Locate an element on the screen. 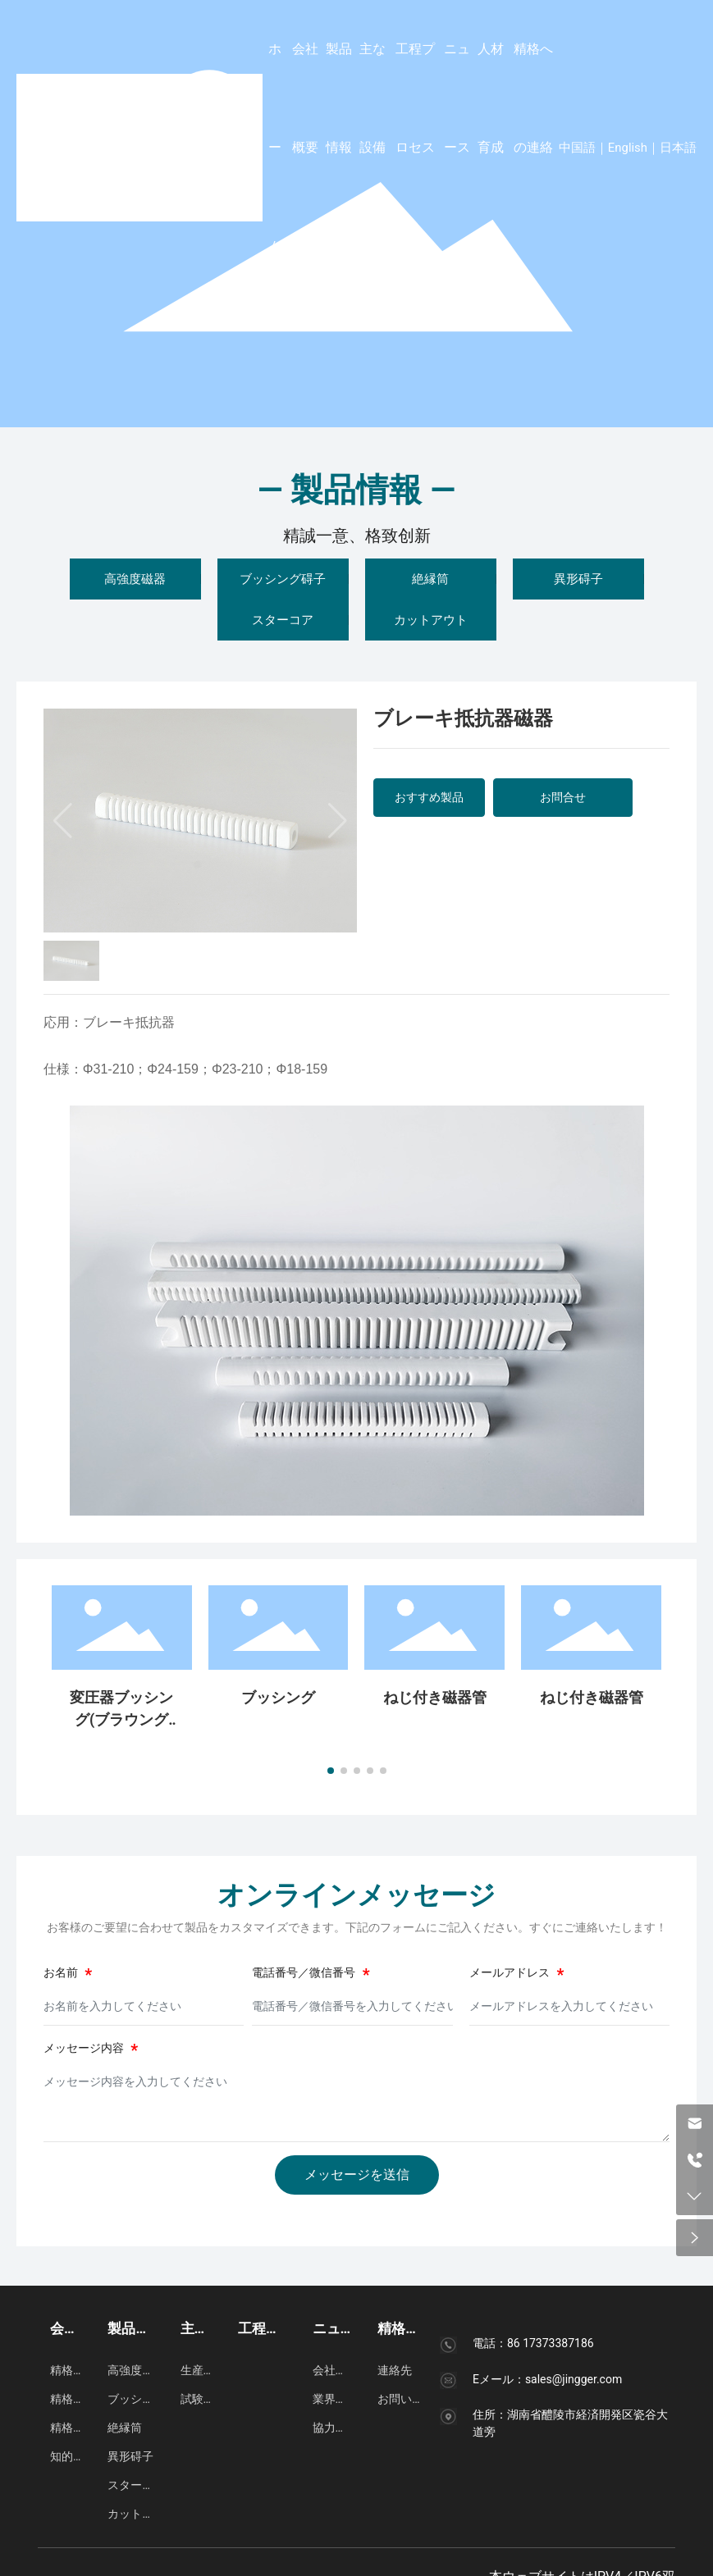  Eメール：sales@jingger.com is located at coordinates (547, 2379).